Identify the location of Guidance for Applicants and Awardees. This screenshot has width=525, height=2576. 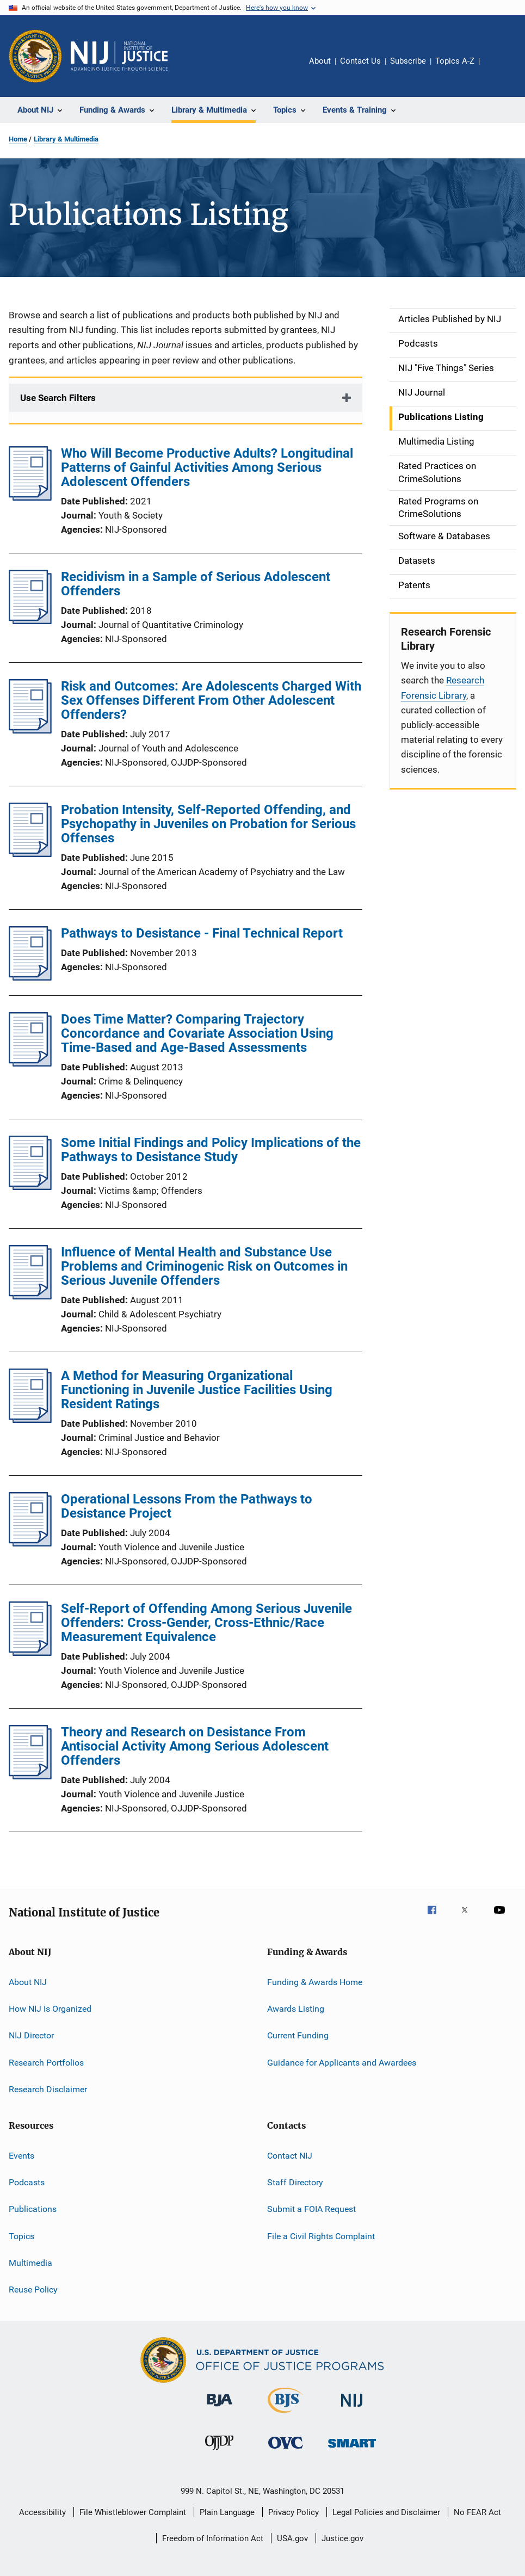
(341, 2062).